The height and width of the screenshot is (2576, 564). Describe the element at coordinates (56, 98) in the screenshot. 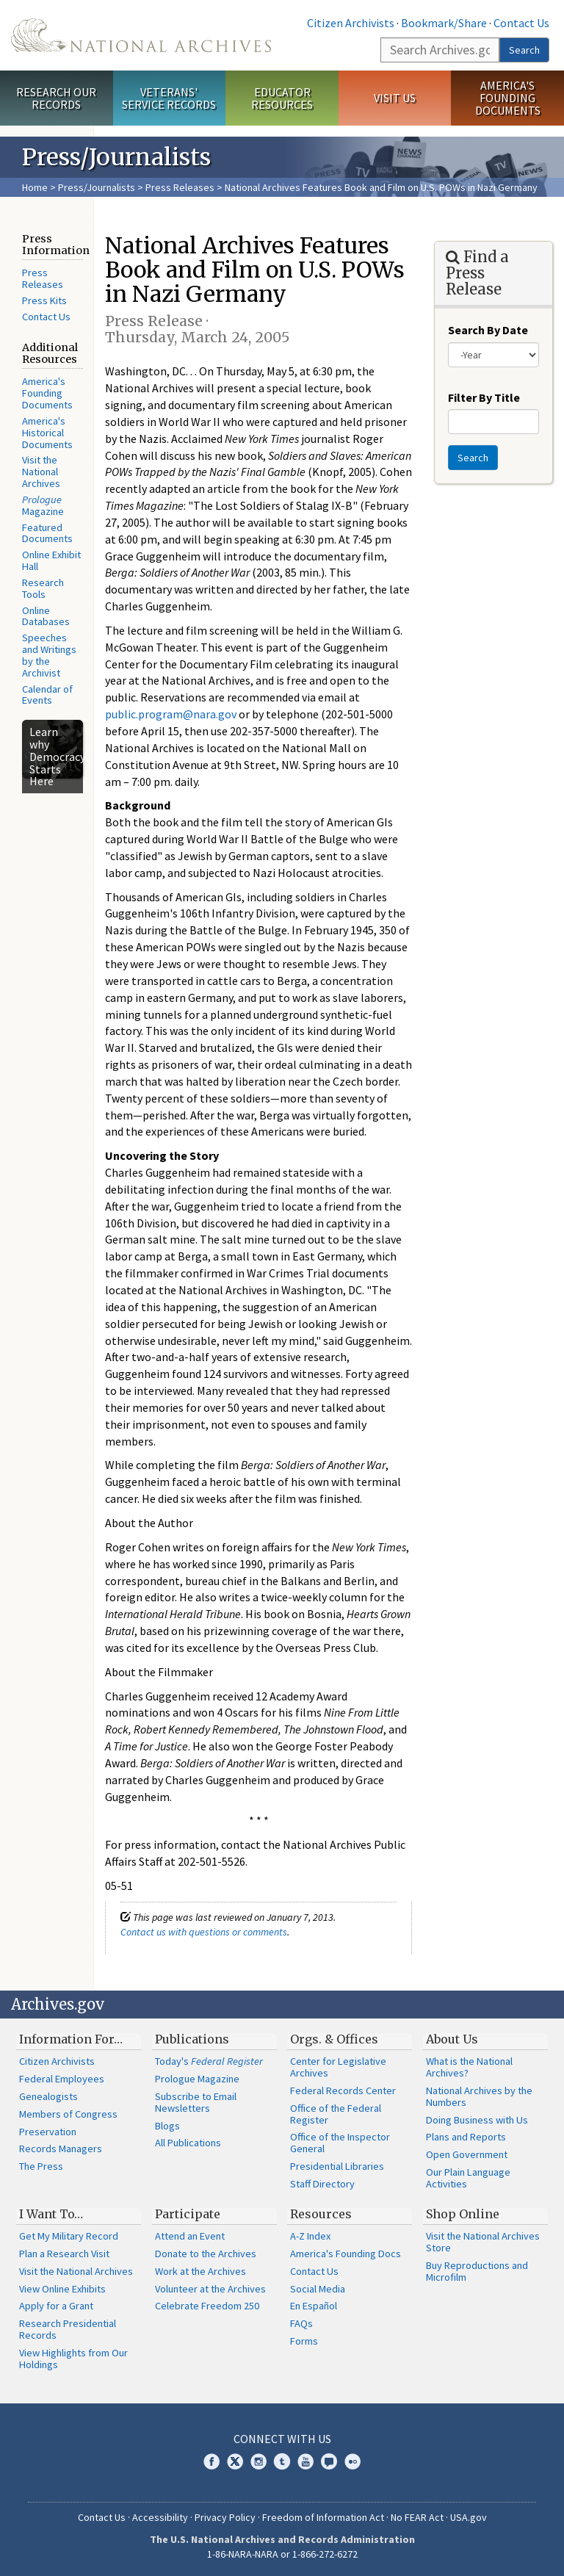

I see `Research Our Records` at that location.